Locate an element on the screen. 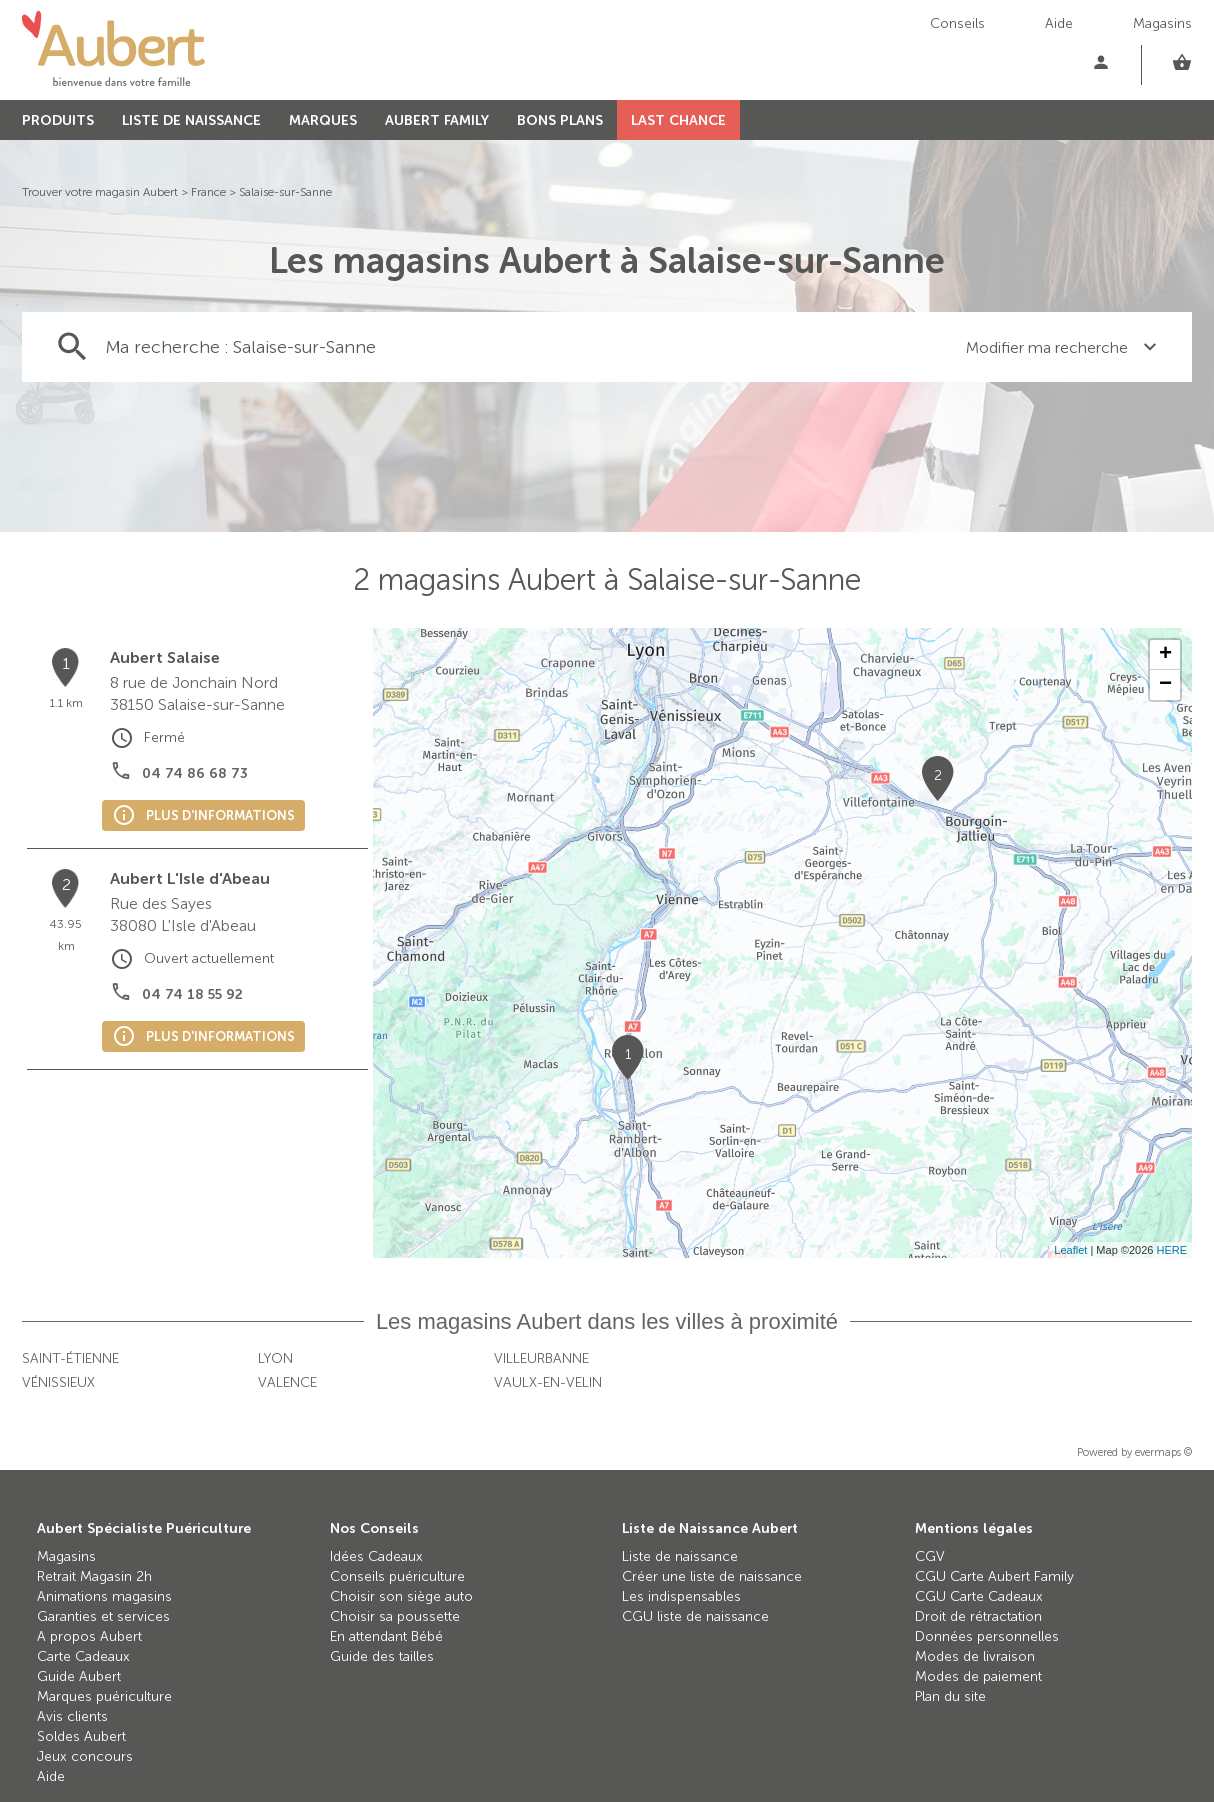 This screenshot has height=1802, width=1214. LISTE DE NAISSANCE is located at coordinates (191, 120).